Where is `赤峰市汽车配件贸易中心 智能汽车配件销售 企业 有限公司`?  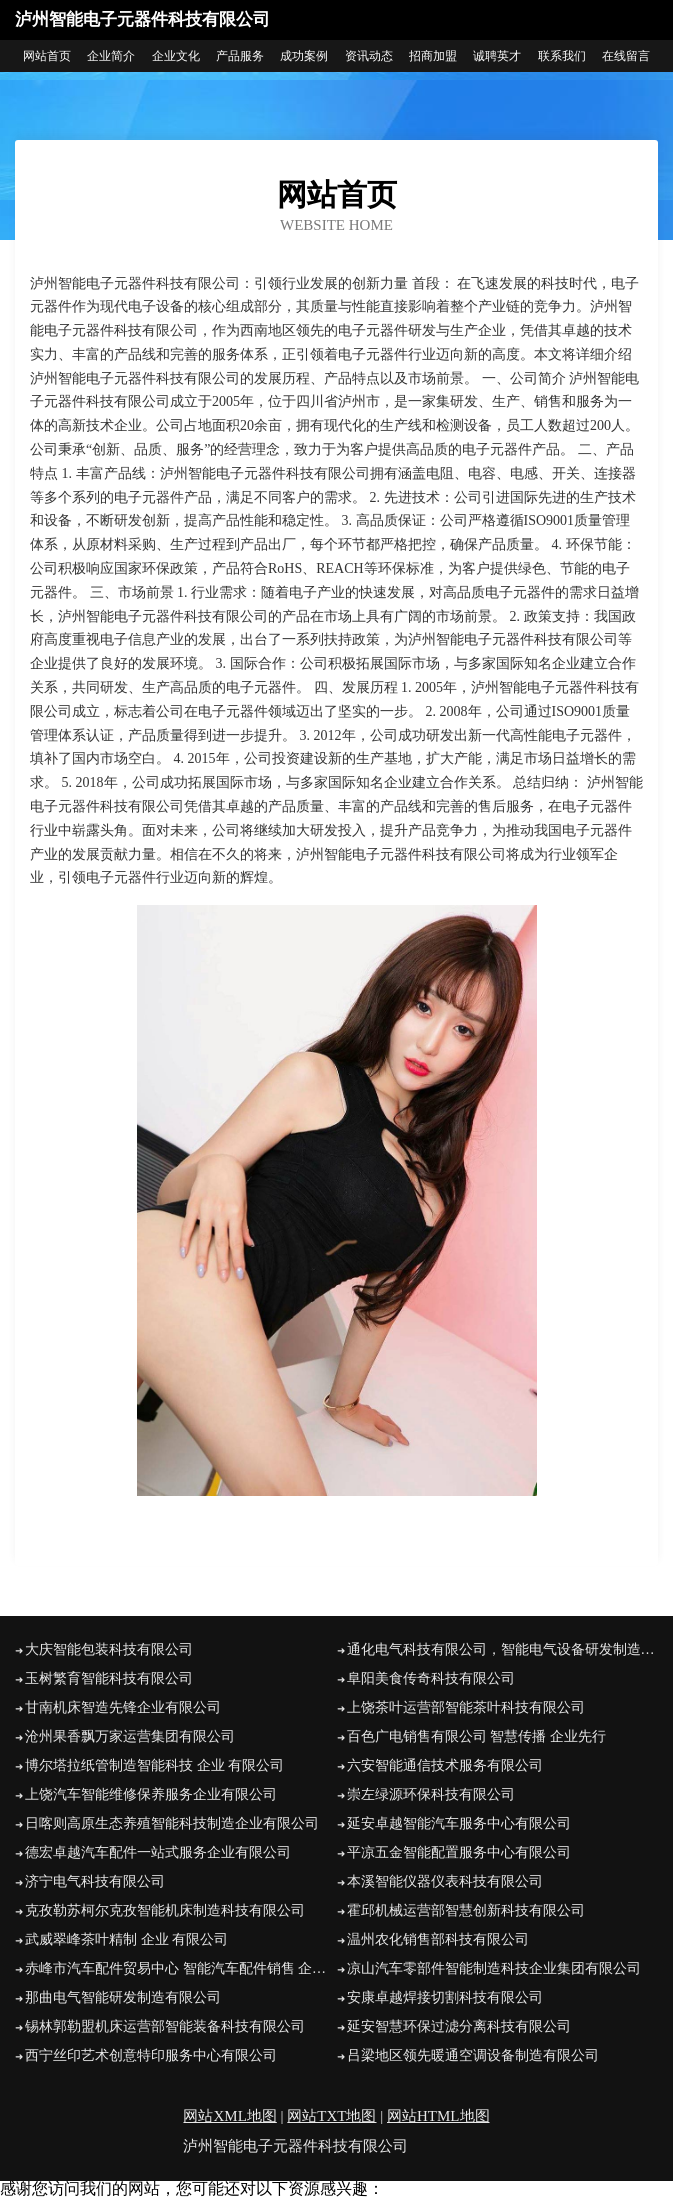 赤峰市汽车配件贸易中心 智能汽车配件销售 企业 有限公司 is located at coordinates (181, 1968).